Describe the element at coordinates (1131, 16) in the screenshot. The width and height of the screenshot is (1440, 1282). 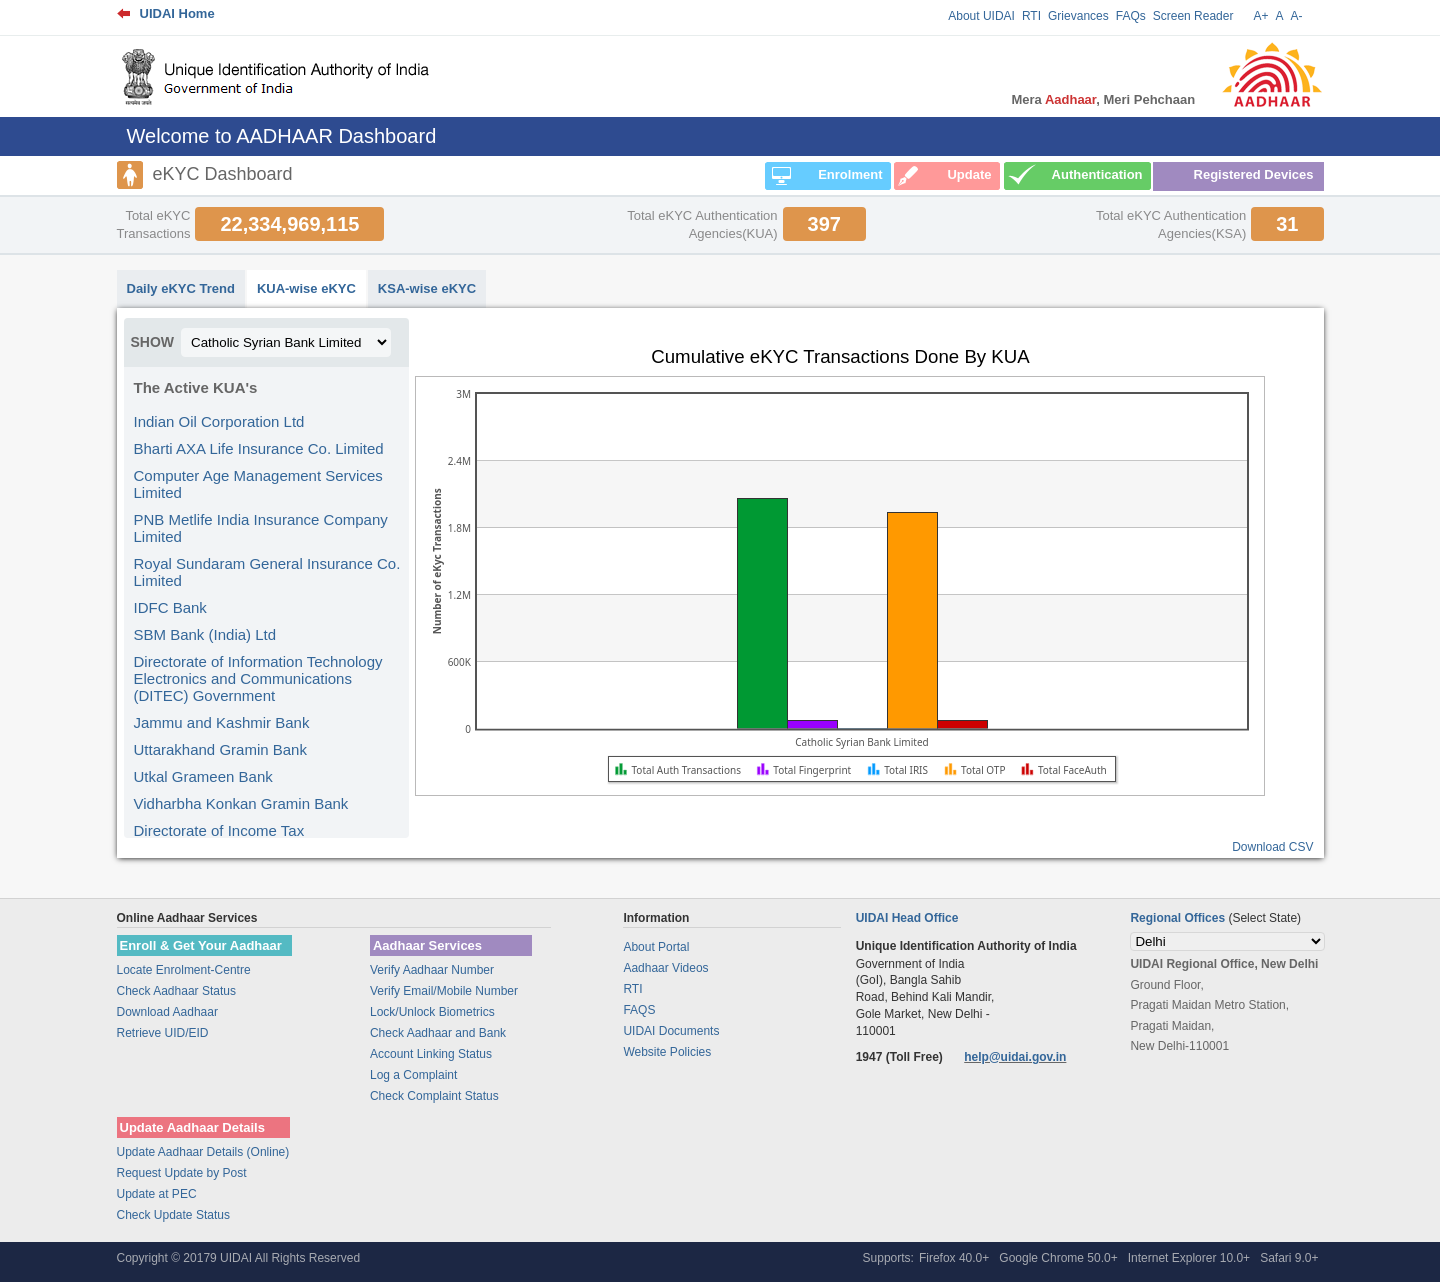
I see `FAQs` at that location.